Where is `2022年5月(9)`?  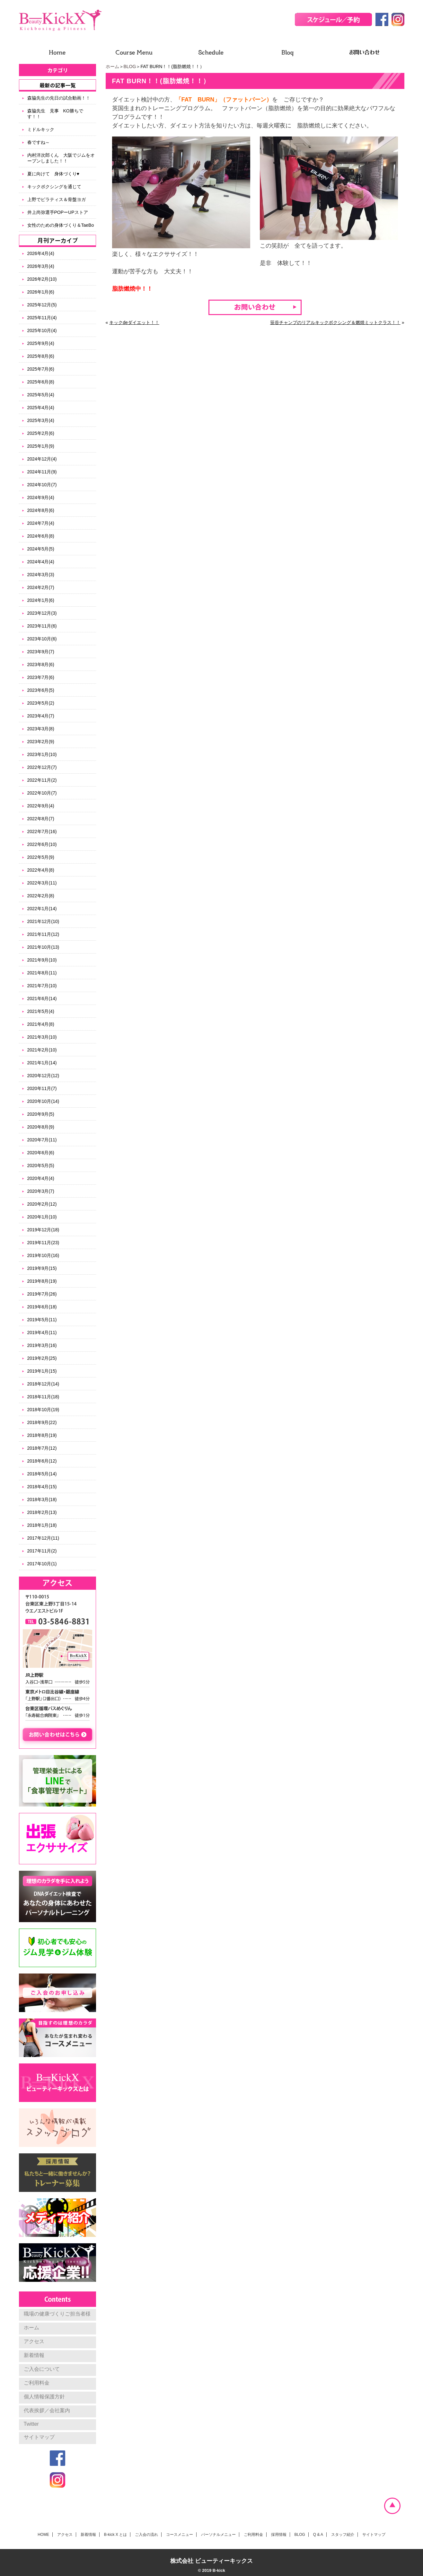
2022年5月(9) is located at coordinates (40, 857).